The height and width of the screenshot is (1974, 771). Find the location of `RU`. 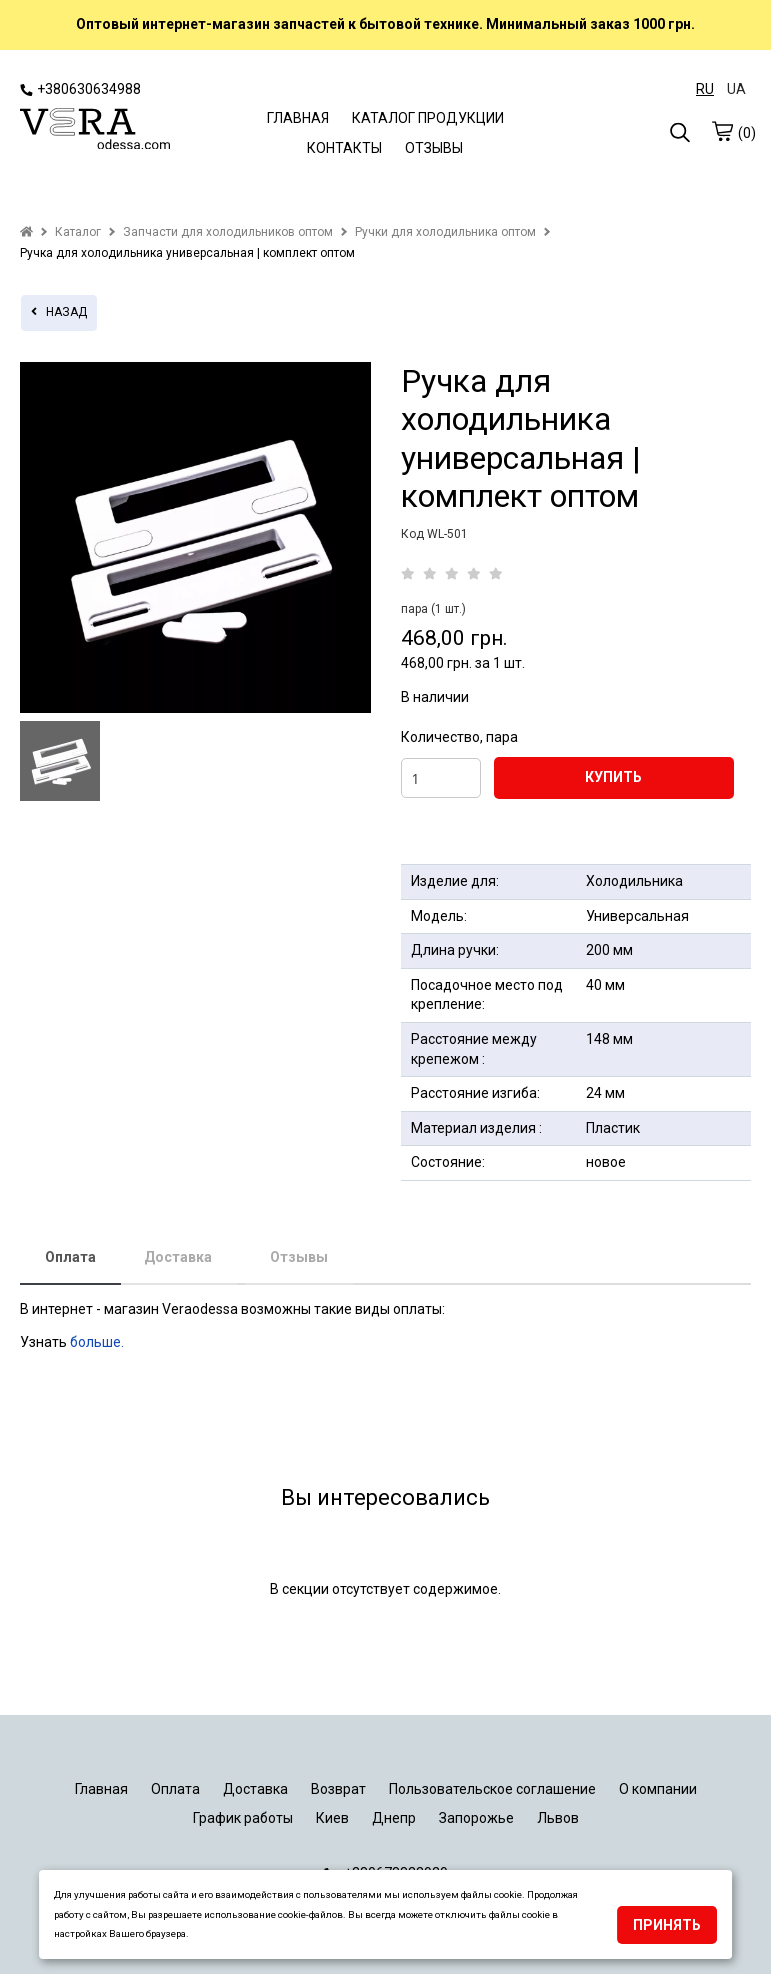

RU is located at coordinates (705, 89).